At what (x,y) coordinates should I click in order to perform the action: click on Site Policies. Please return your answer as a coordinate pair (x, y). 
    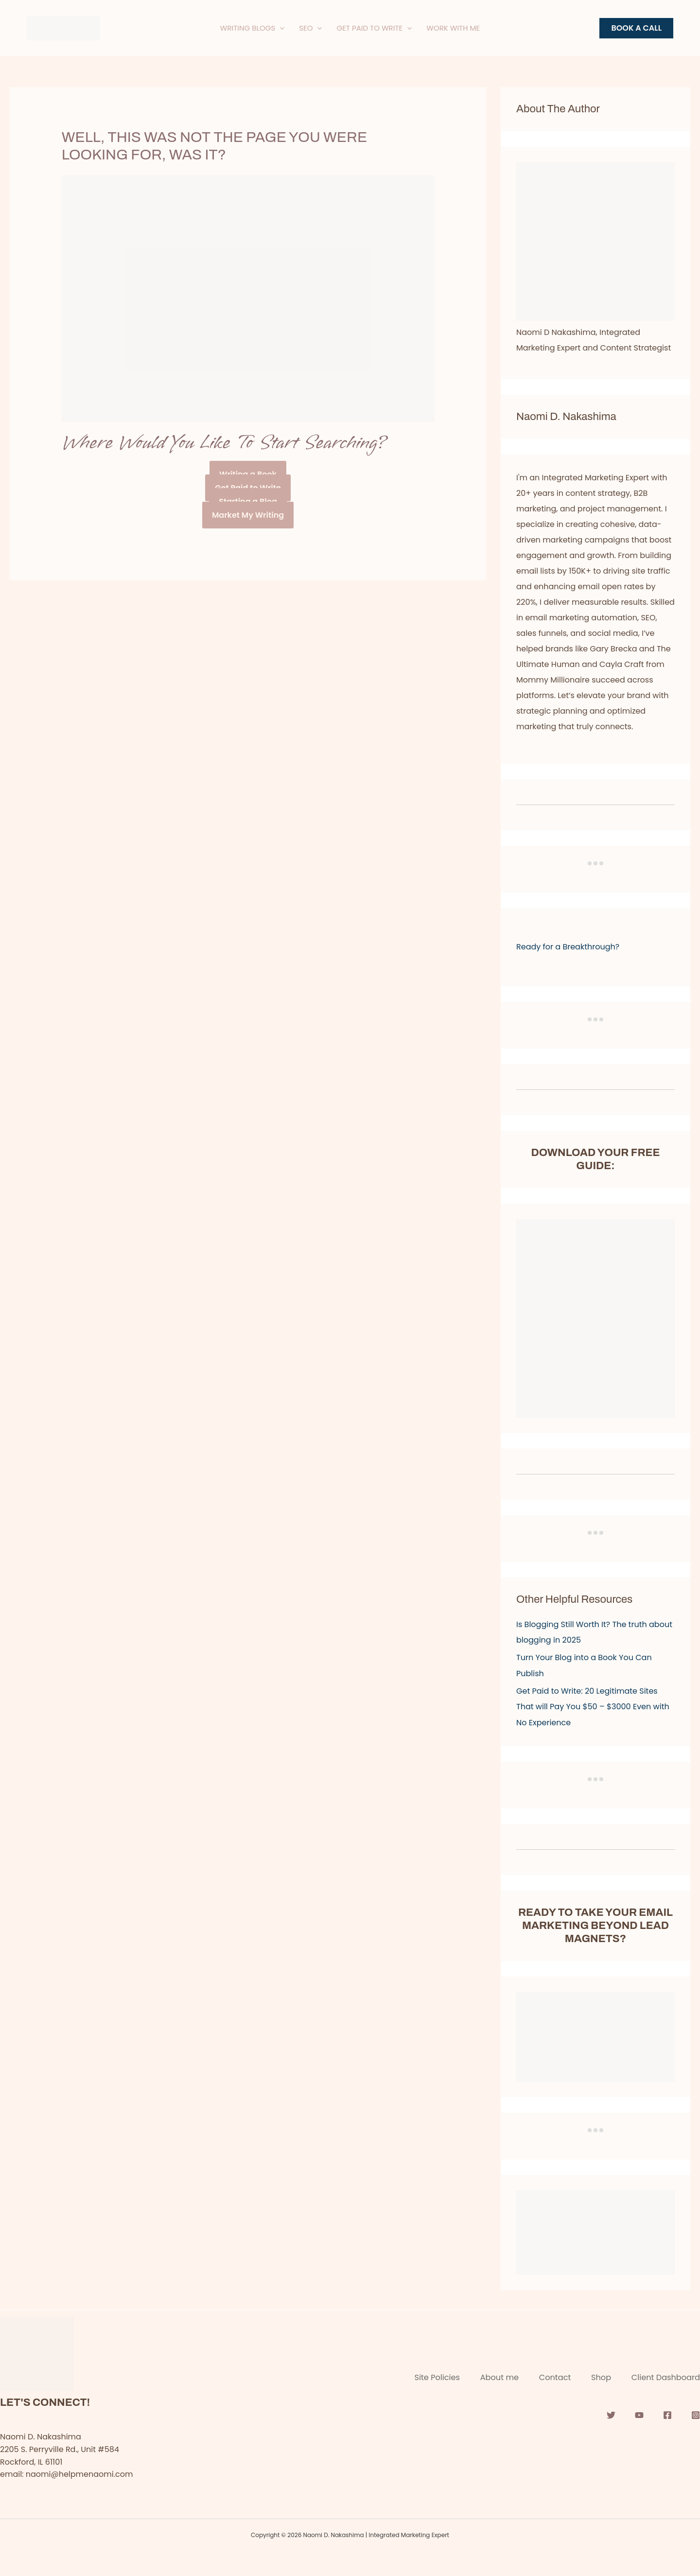
    Looking at the image, I should click on (422, 2375).